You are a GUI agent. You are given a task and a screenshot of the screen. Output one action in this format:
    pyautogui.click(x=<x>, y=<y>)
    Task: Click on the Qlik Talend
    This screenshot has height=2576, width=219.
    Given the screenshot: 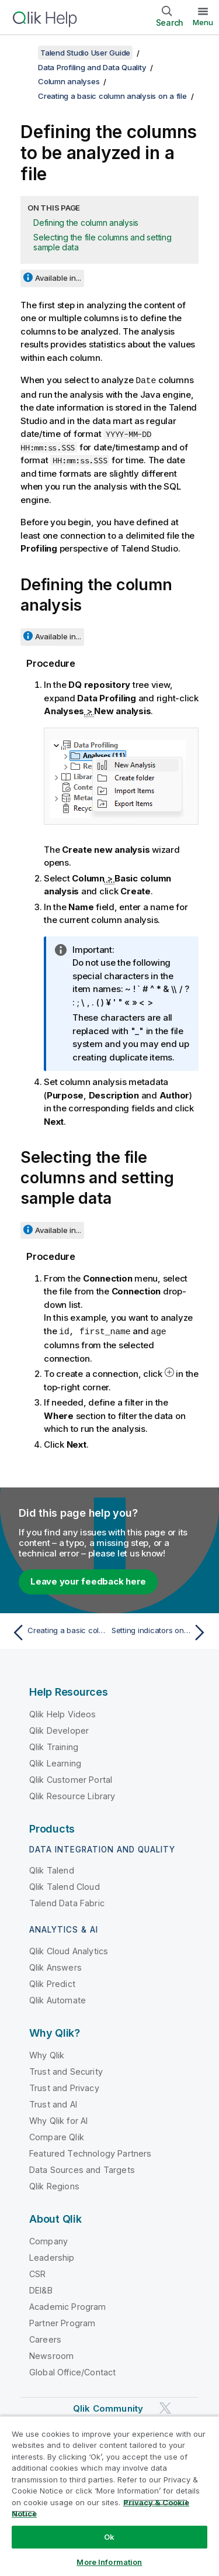 What is the action you would take?
    pyautogui.click(x=51, y=1869)
    